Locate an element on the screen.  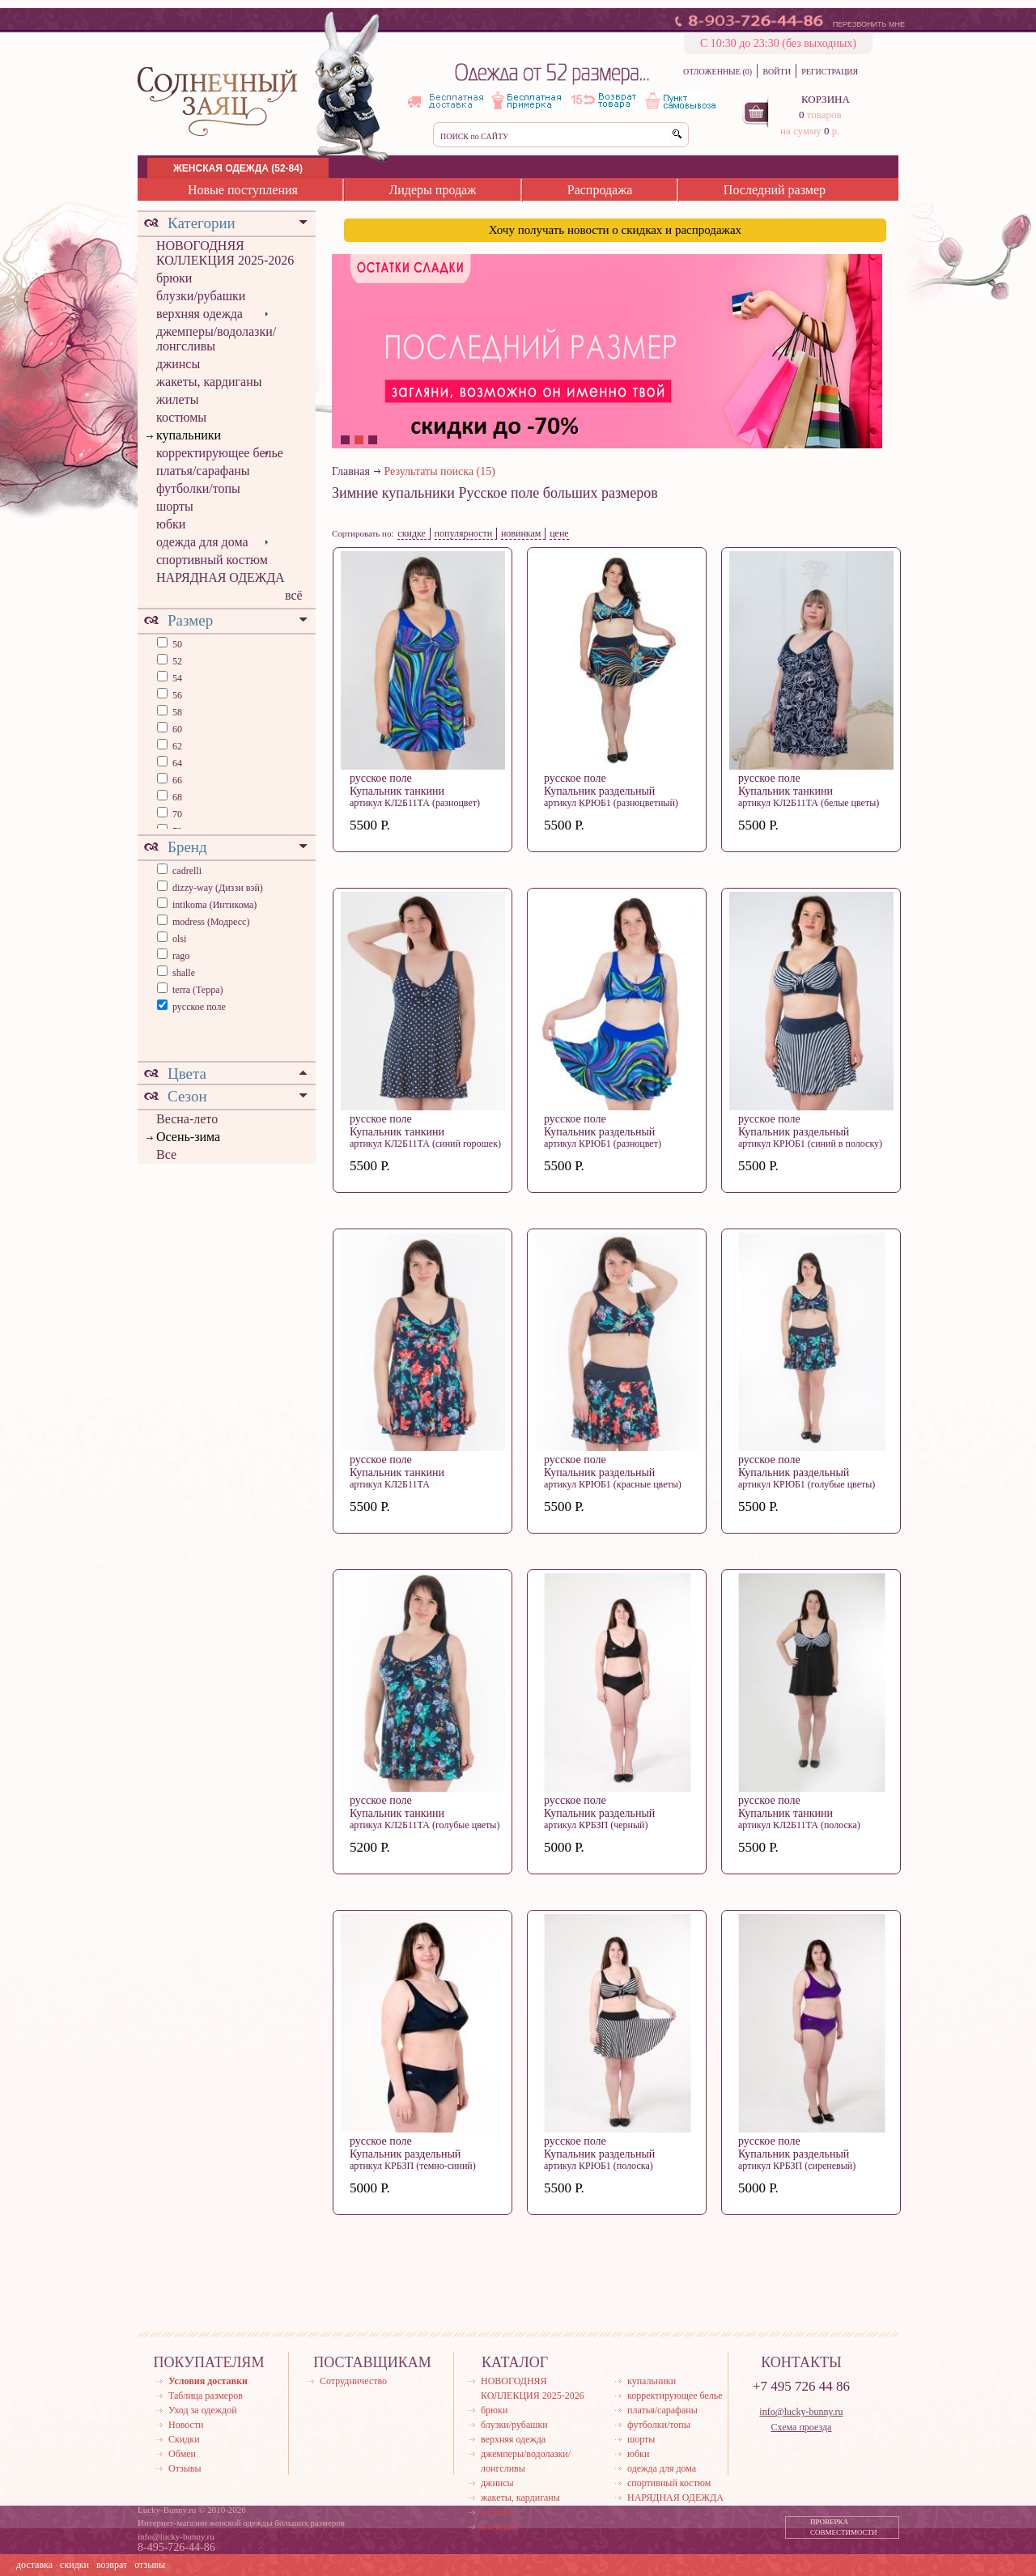
56 is located at coordinates (176, 695).